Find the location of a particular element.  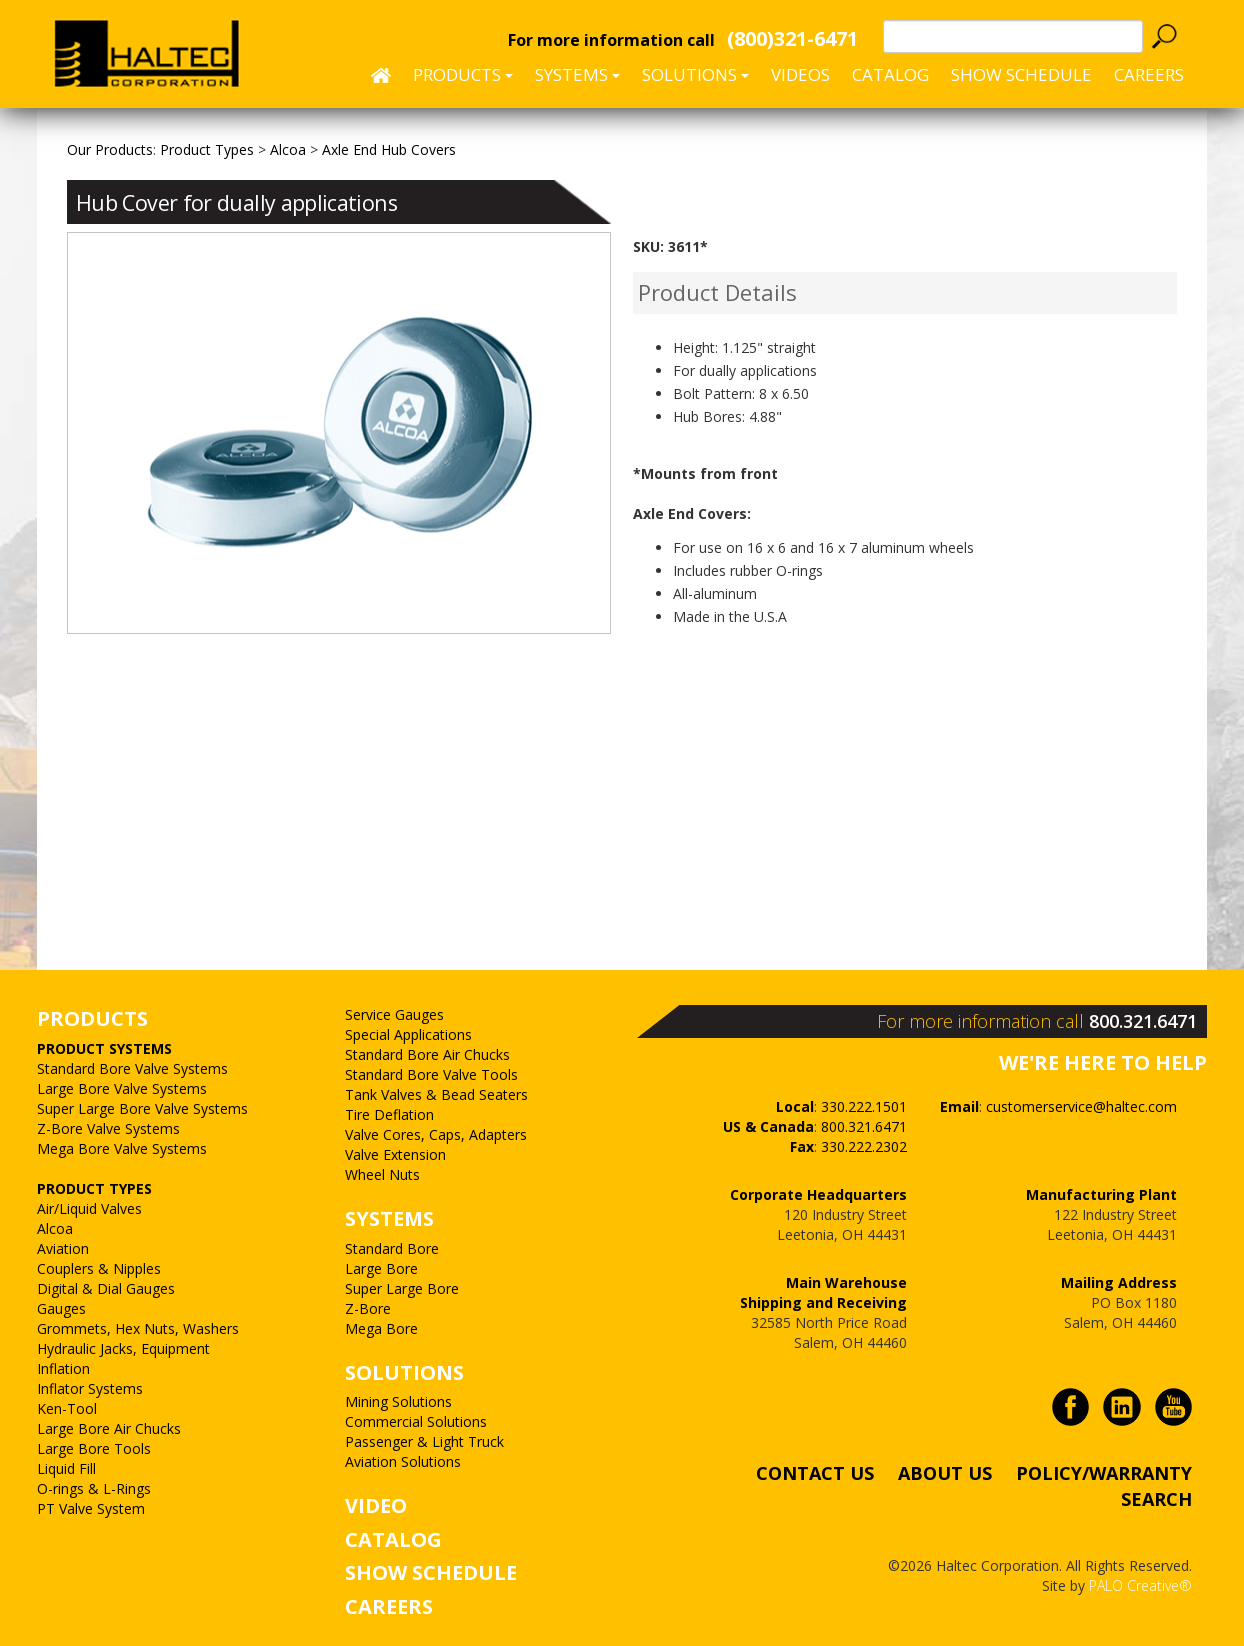

customerservice@haltec.com is located at coordinates (1081, 1106).